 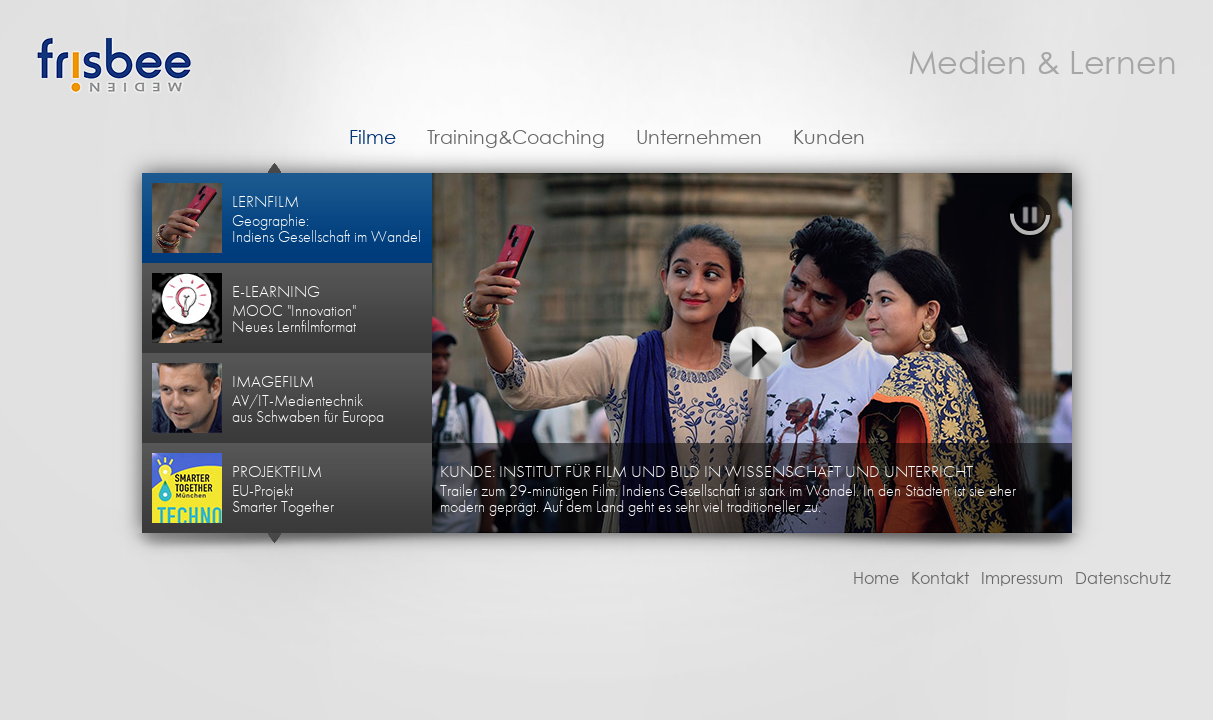 I want to click on Datenschutz, so click(x=1123, y=579).